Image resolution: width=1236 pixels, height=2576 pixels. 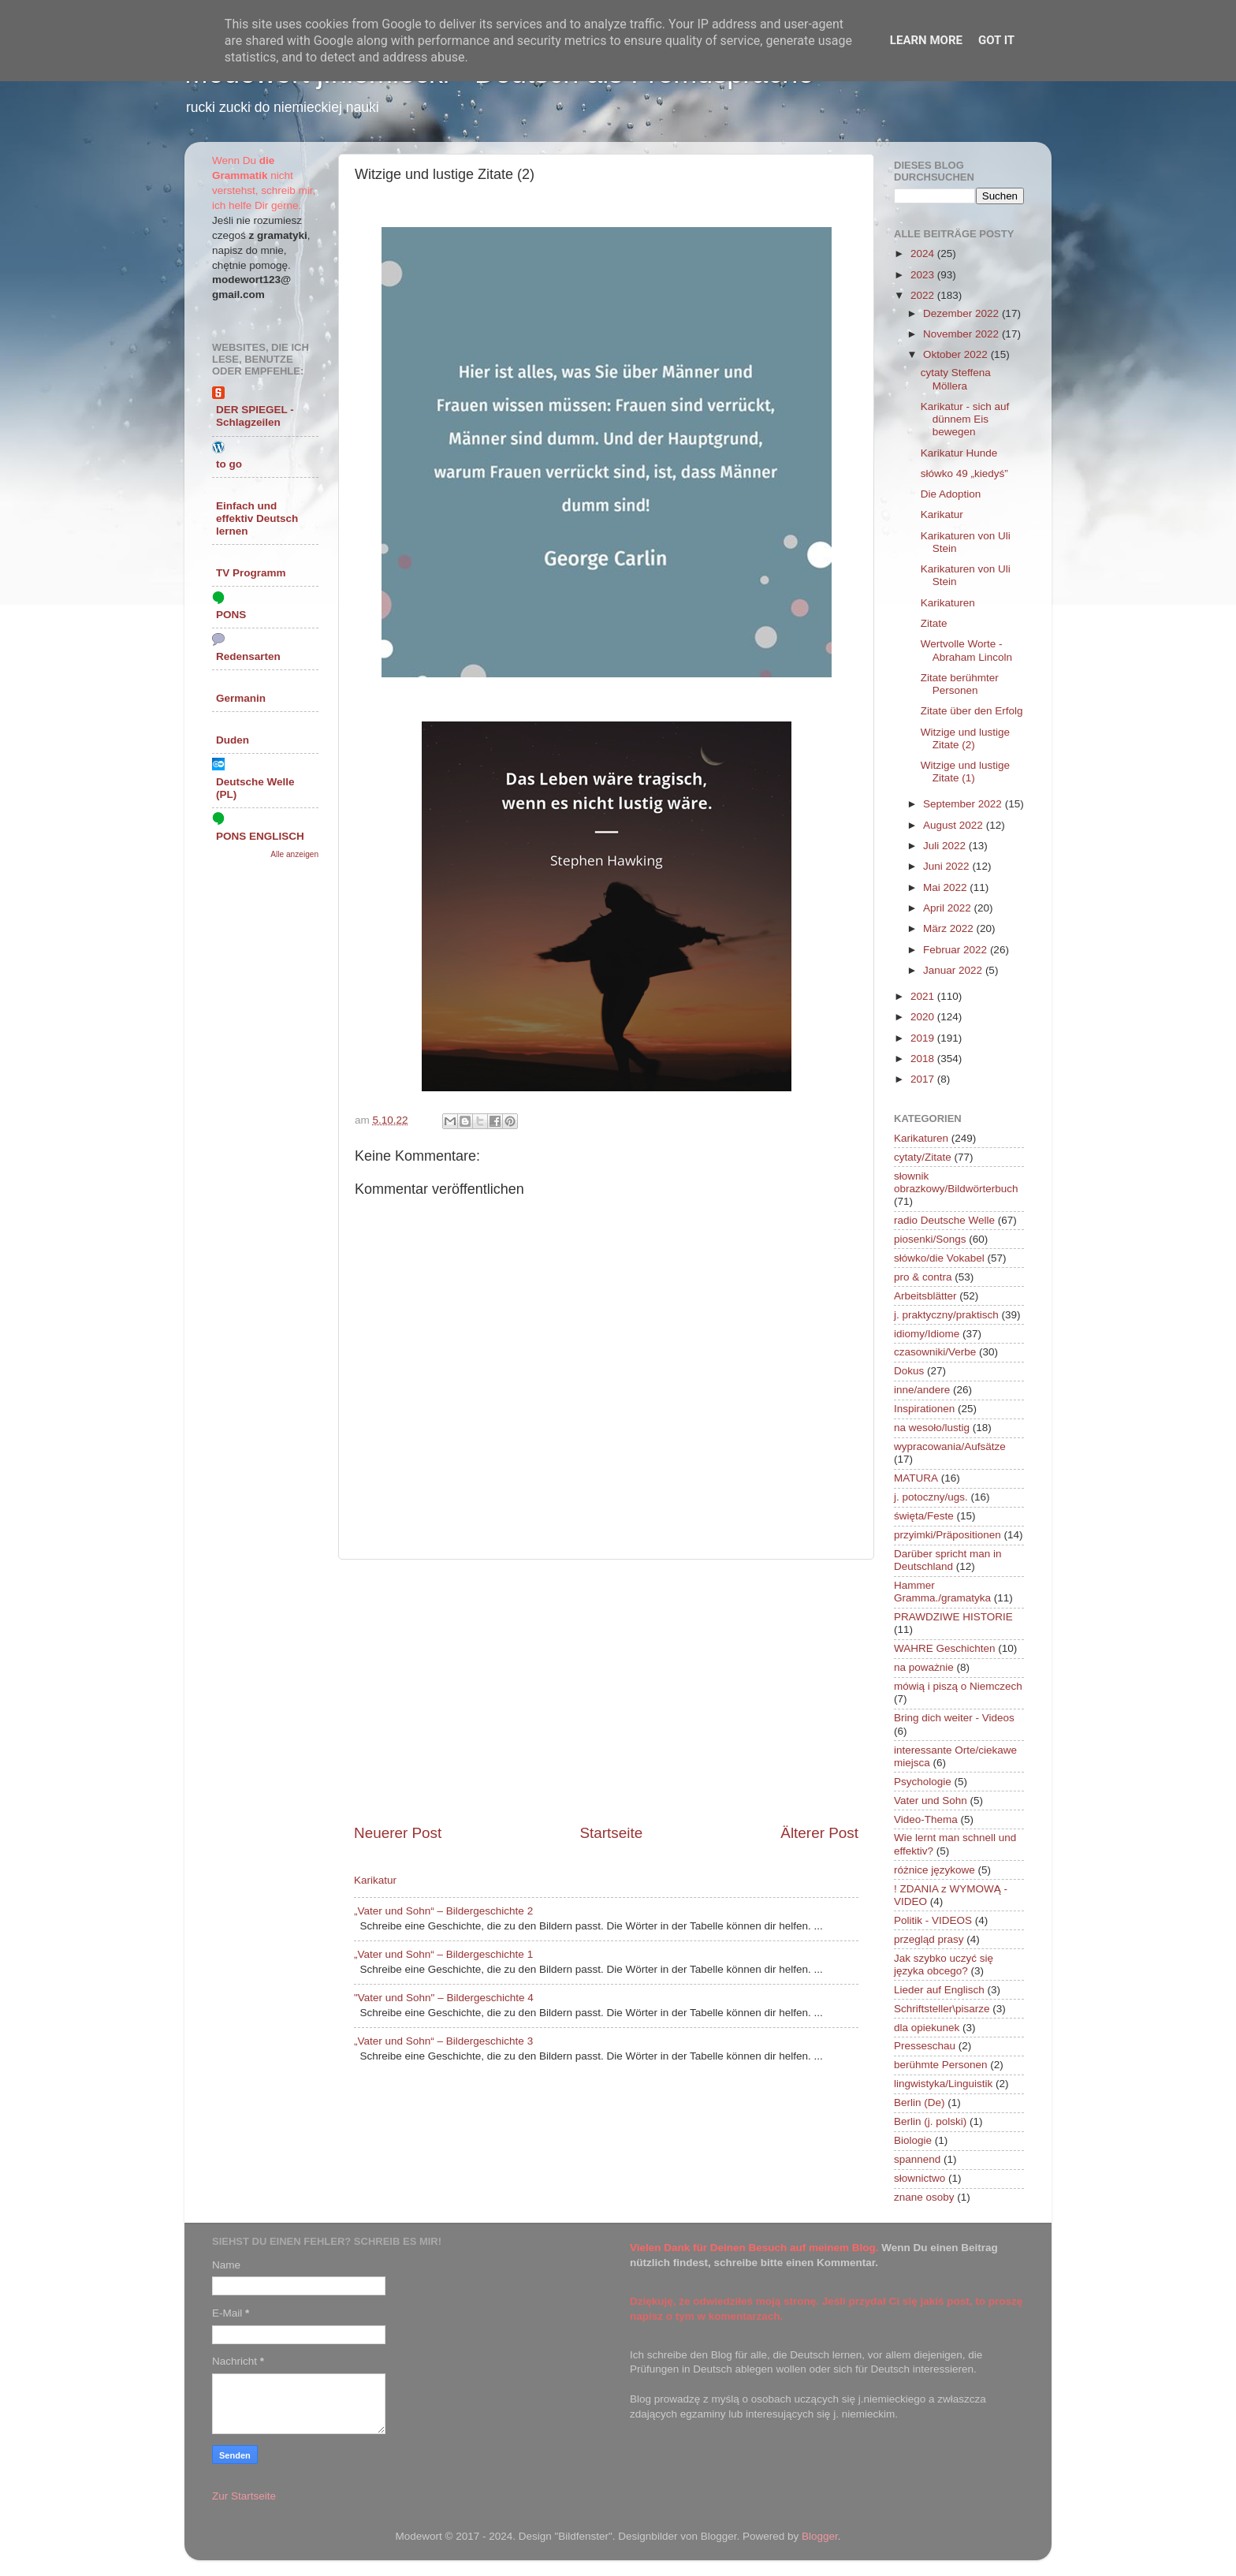 I want to click on przegląd prasy, so click(x=929, y=1939).